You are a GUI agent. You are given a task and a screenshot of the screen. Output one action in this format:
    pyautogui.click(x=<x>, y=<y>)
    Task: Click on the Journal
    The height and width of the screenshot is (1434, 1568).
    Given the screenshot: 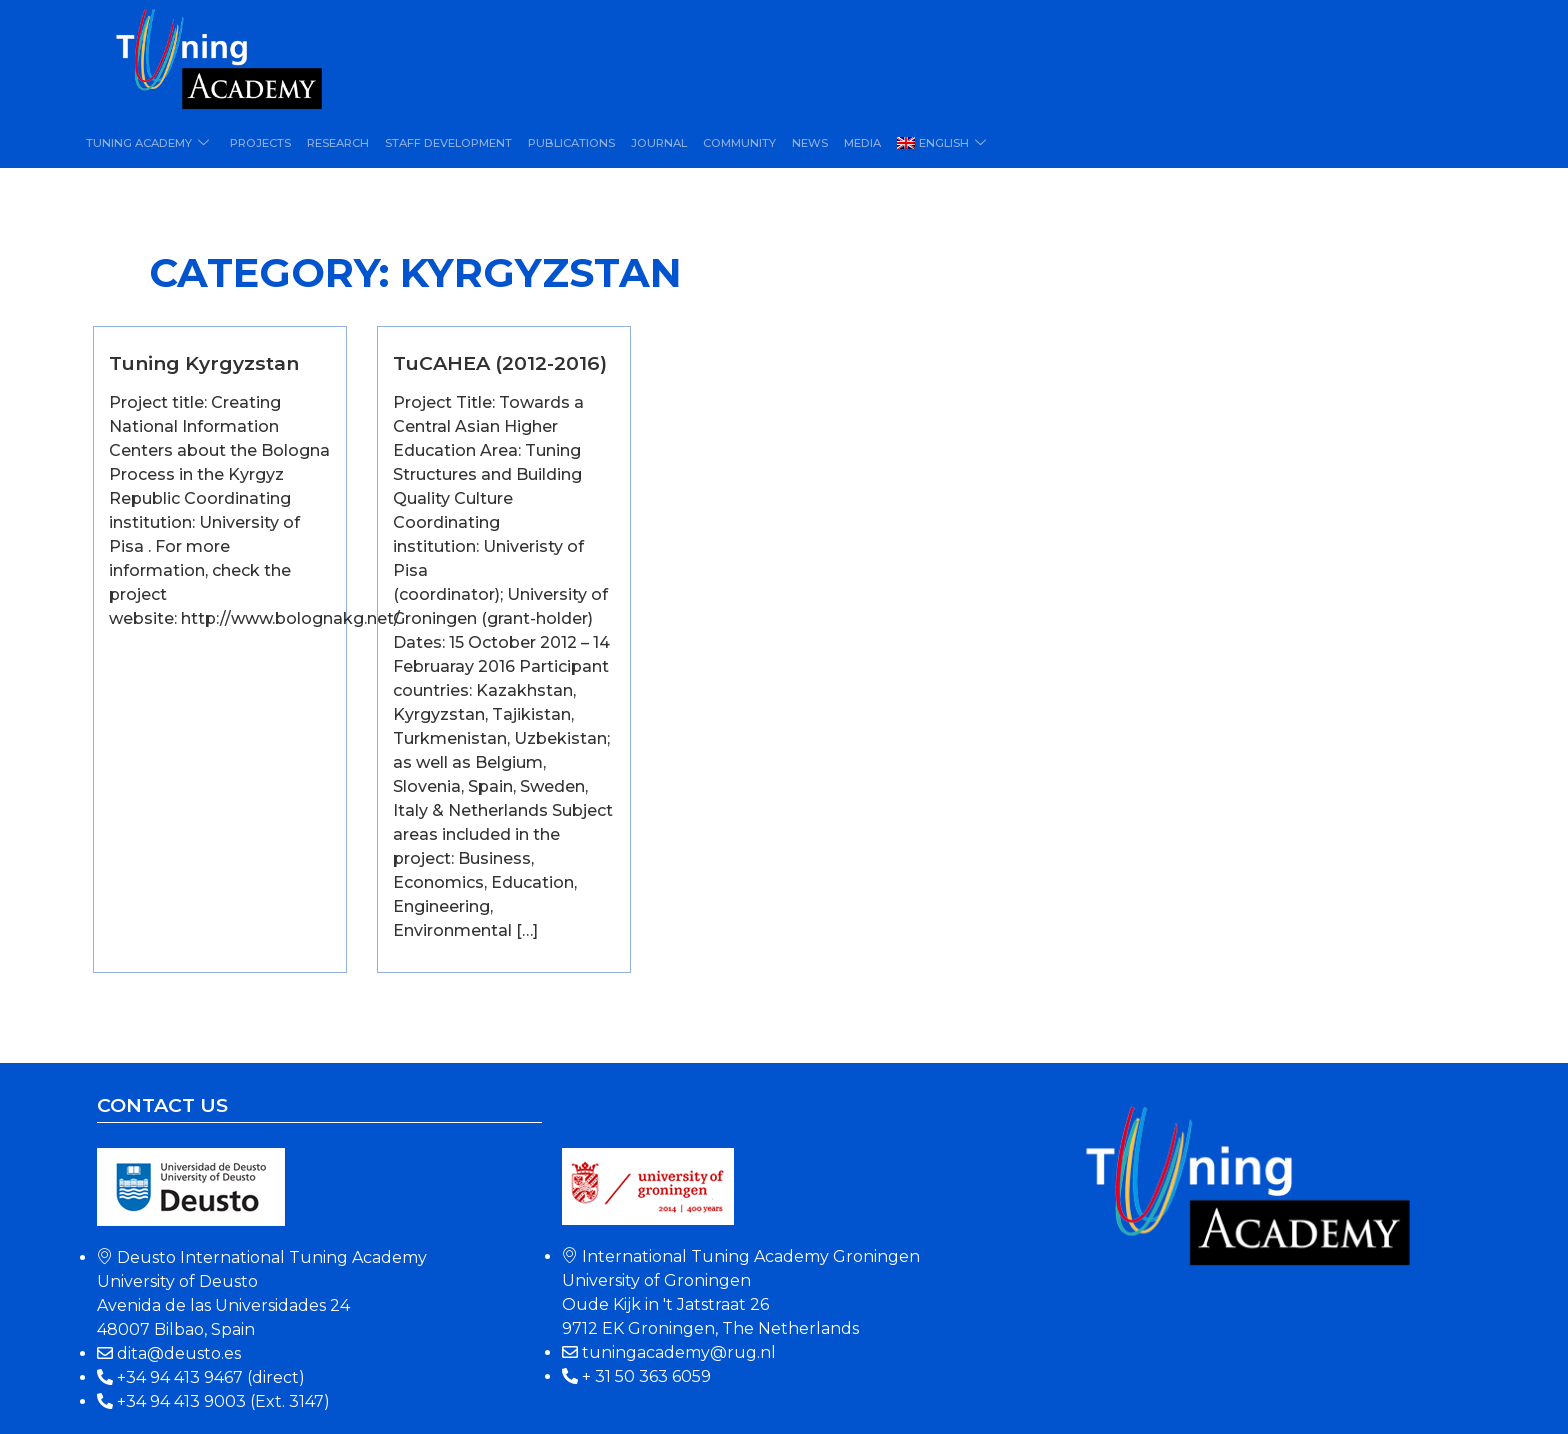 What is the action you would take?
    pyautogui.click(x=653, y=143)
    